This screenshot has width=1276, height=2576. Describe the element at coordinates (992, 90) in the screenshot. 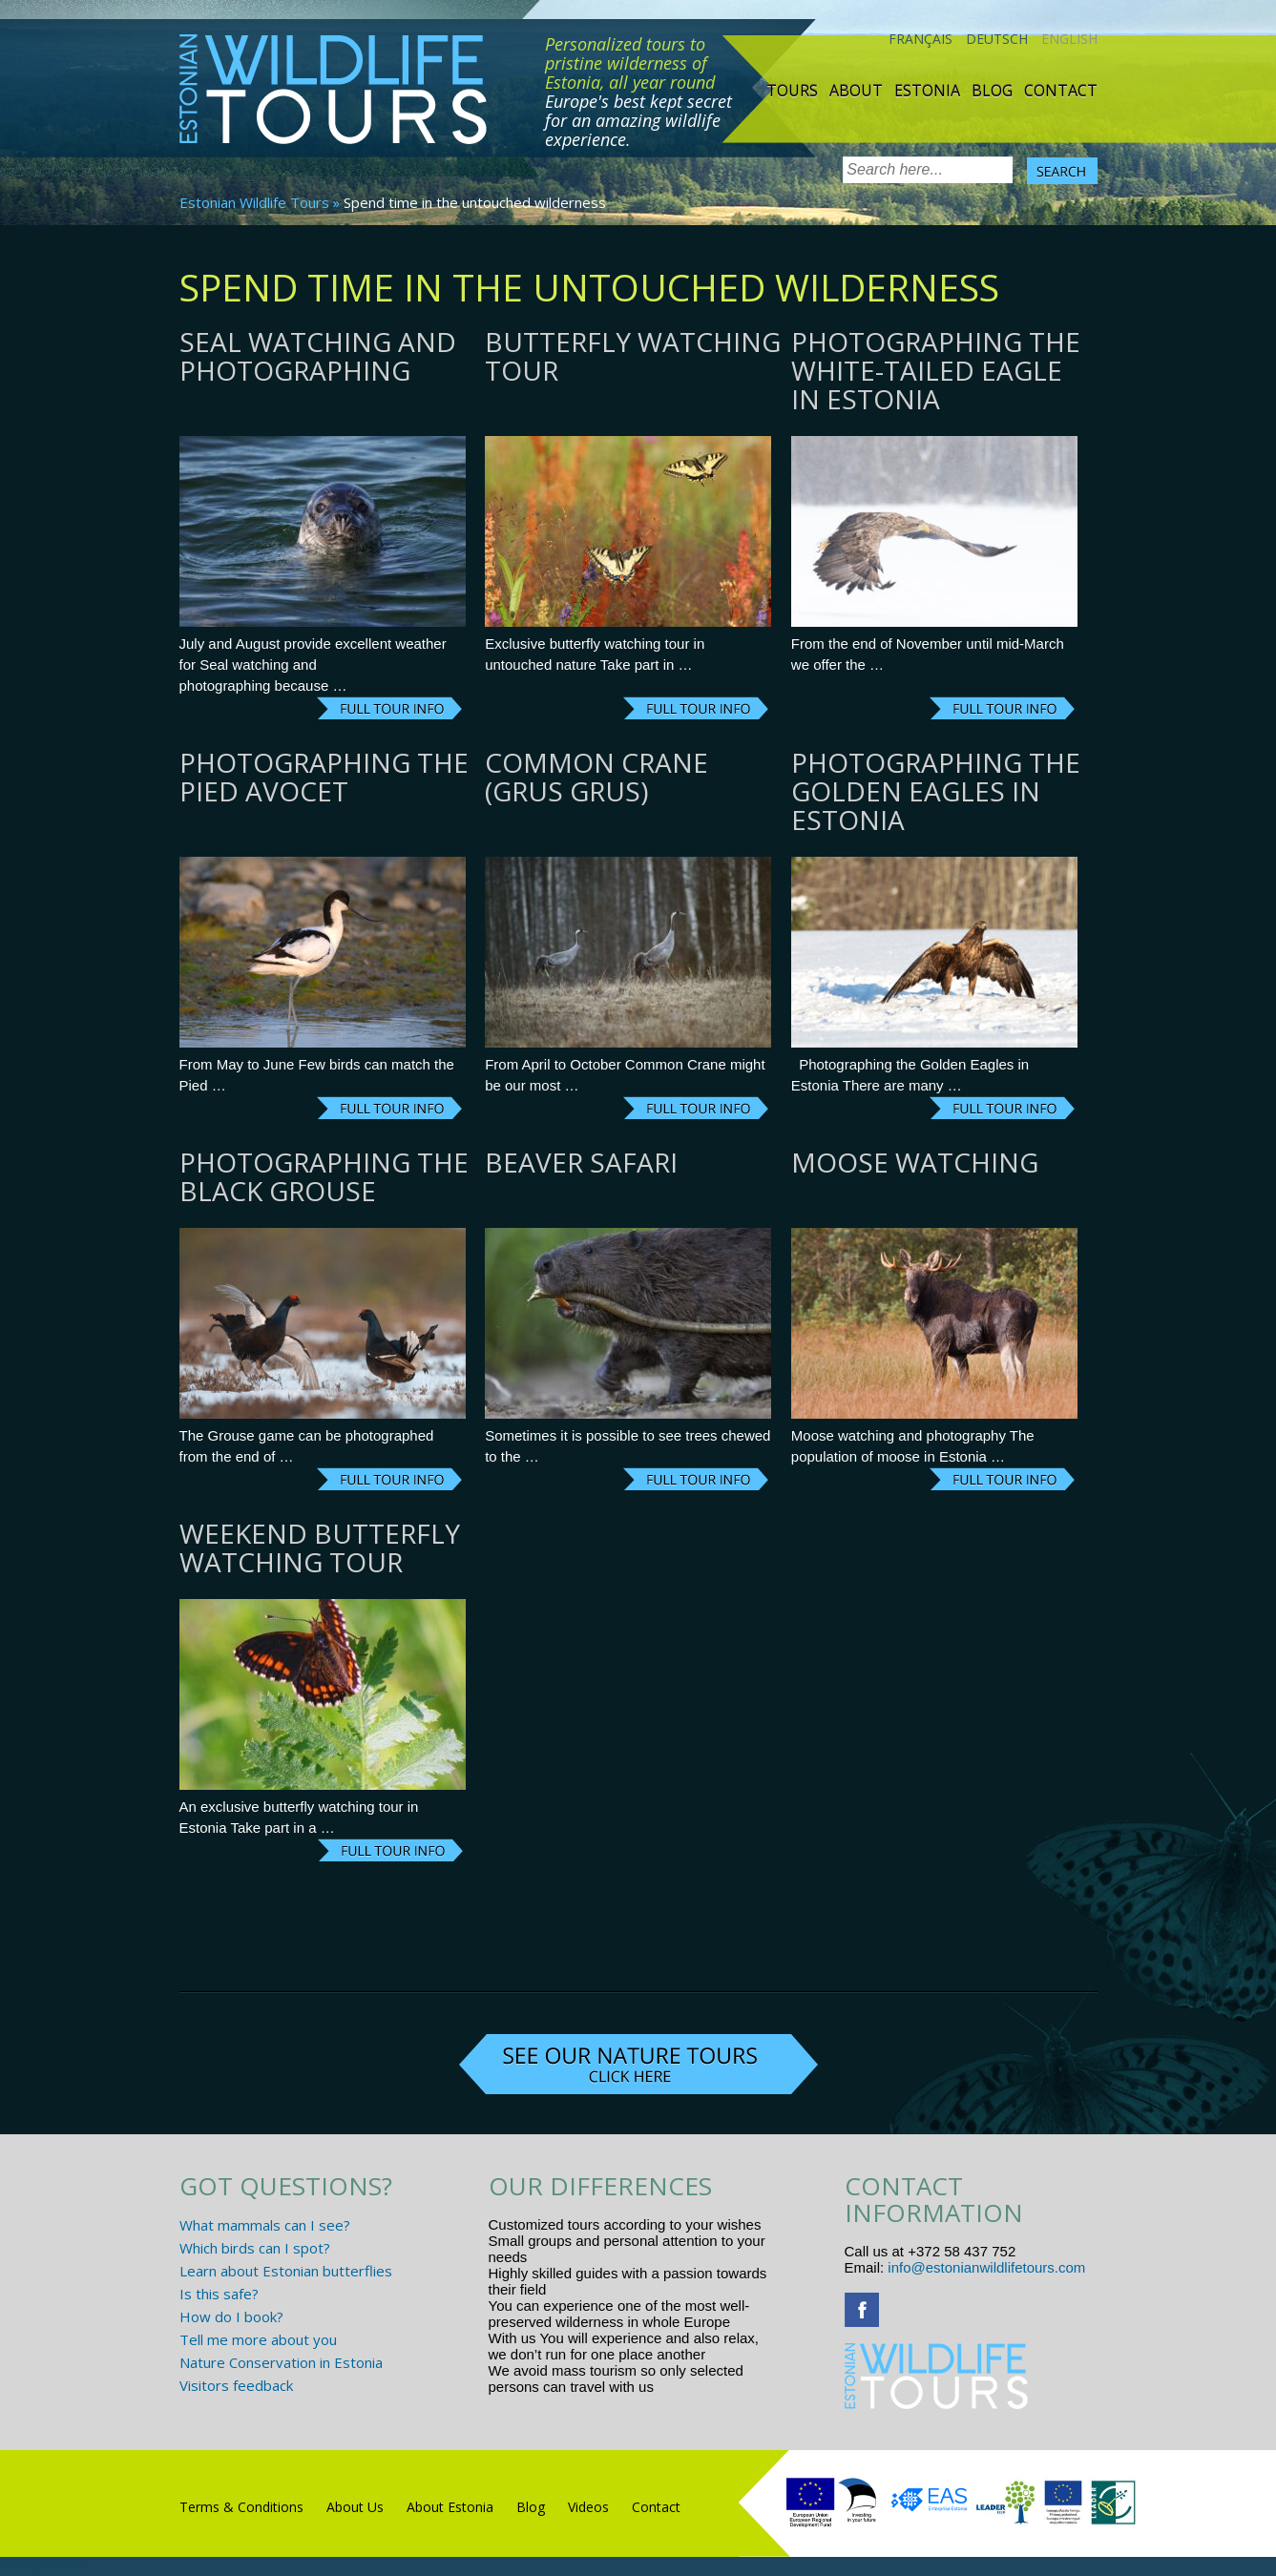

I see `Blog` at that location.